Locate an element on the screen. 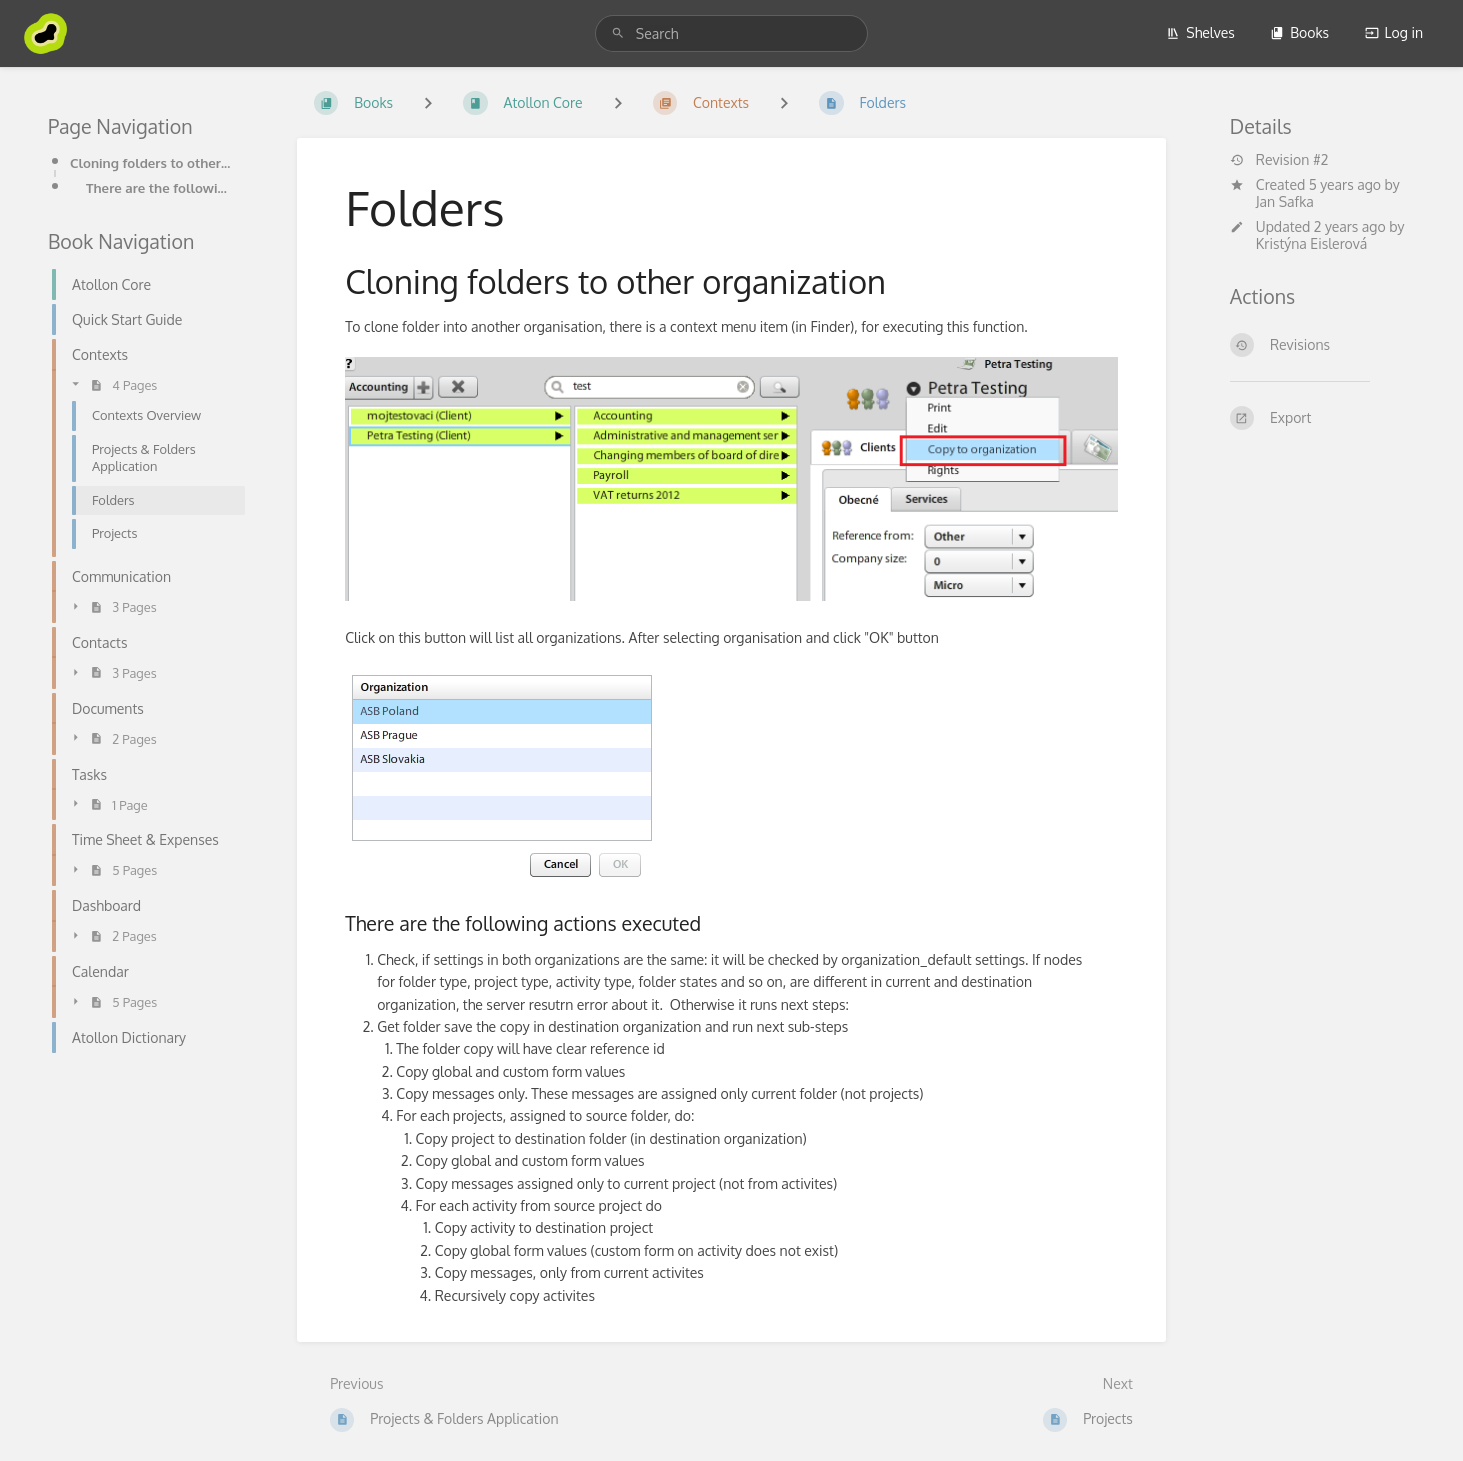  [Search] is located at coordinates (618, 33).